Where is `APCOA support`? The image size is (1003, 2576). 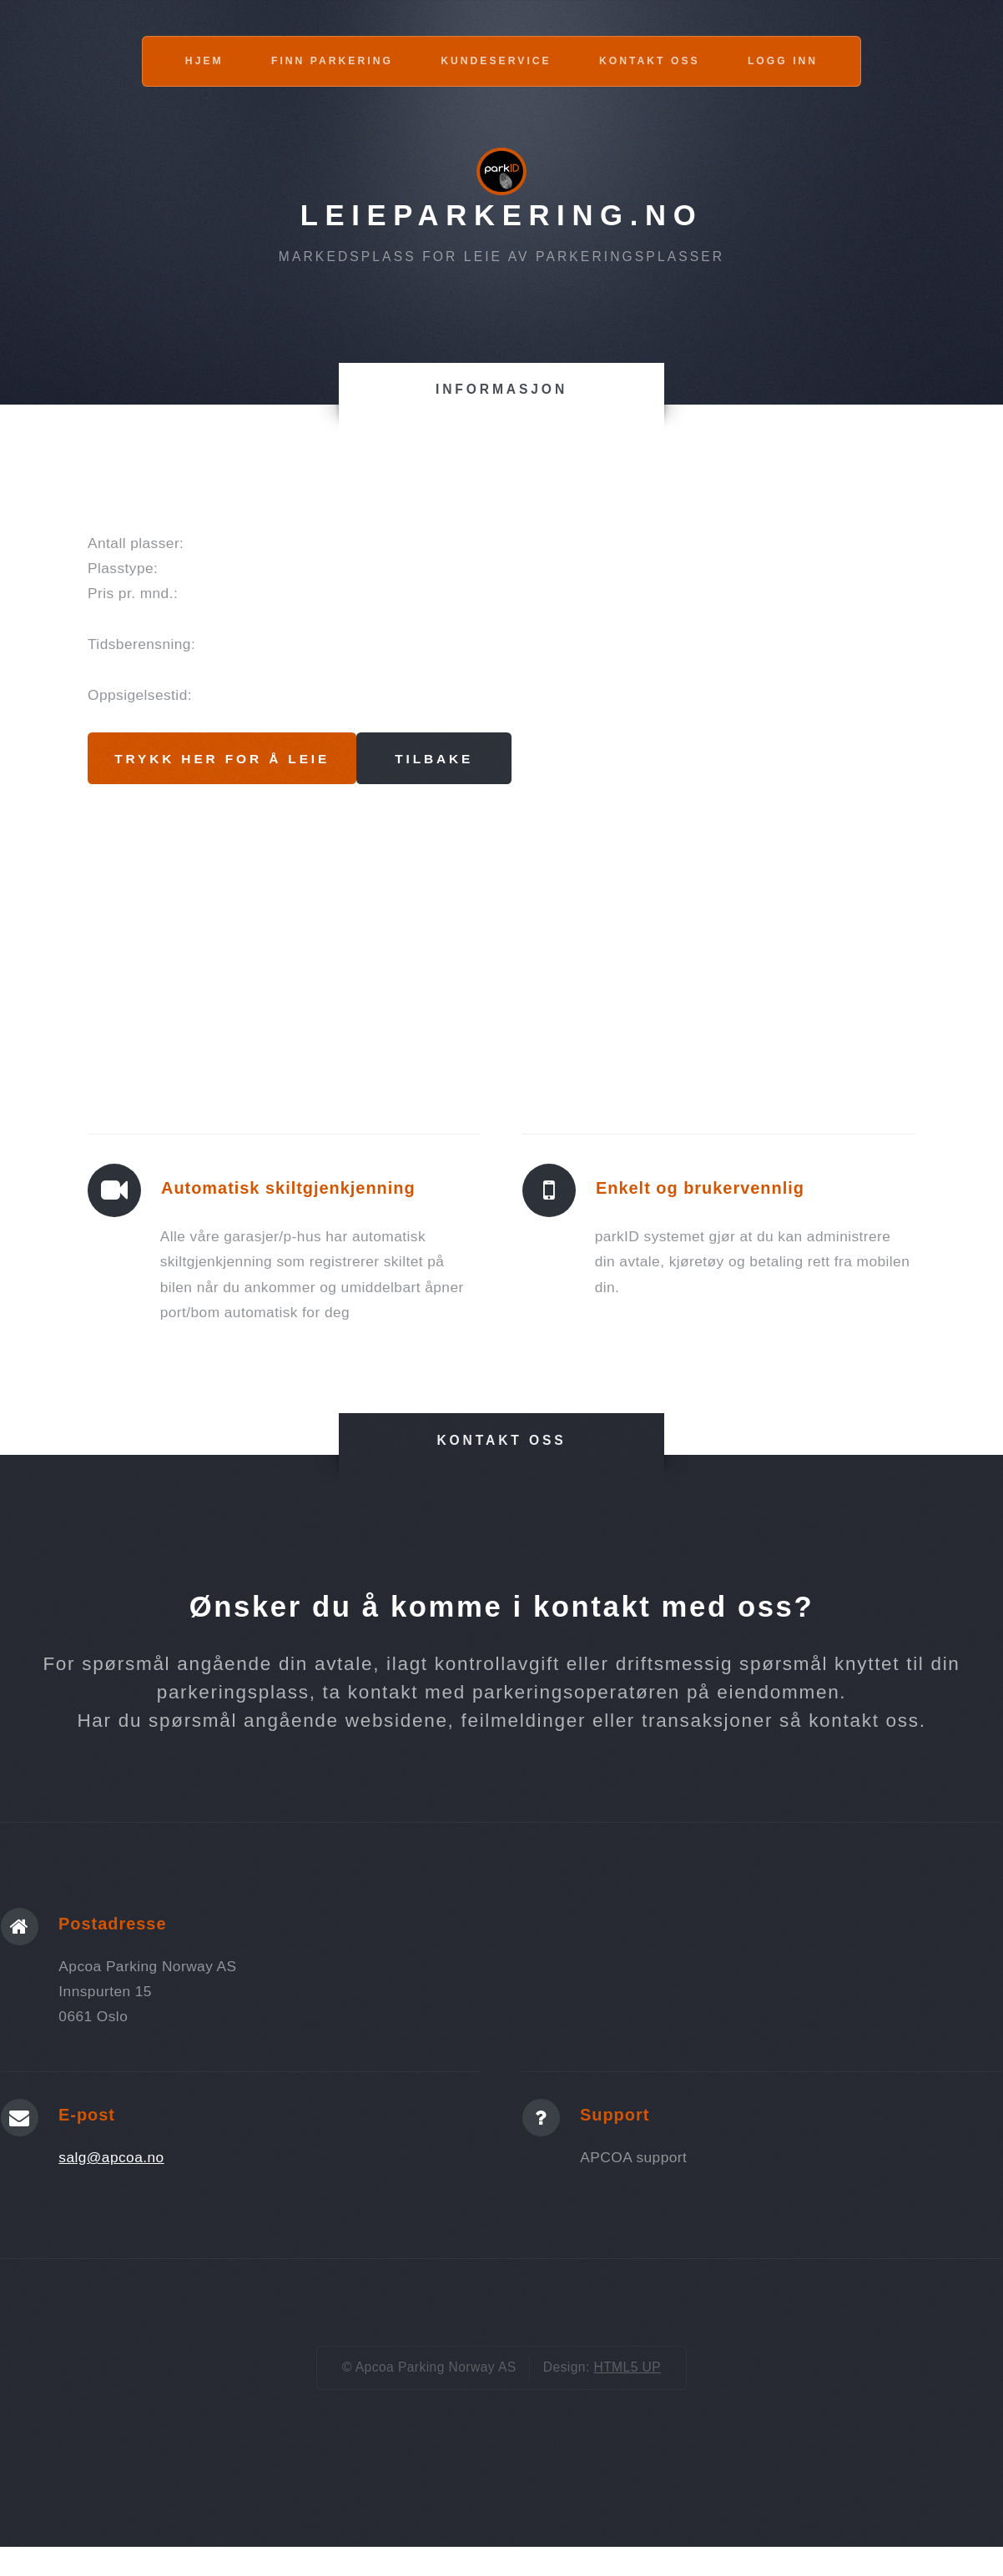
APCOA support is located at coordinates (633, 2158).